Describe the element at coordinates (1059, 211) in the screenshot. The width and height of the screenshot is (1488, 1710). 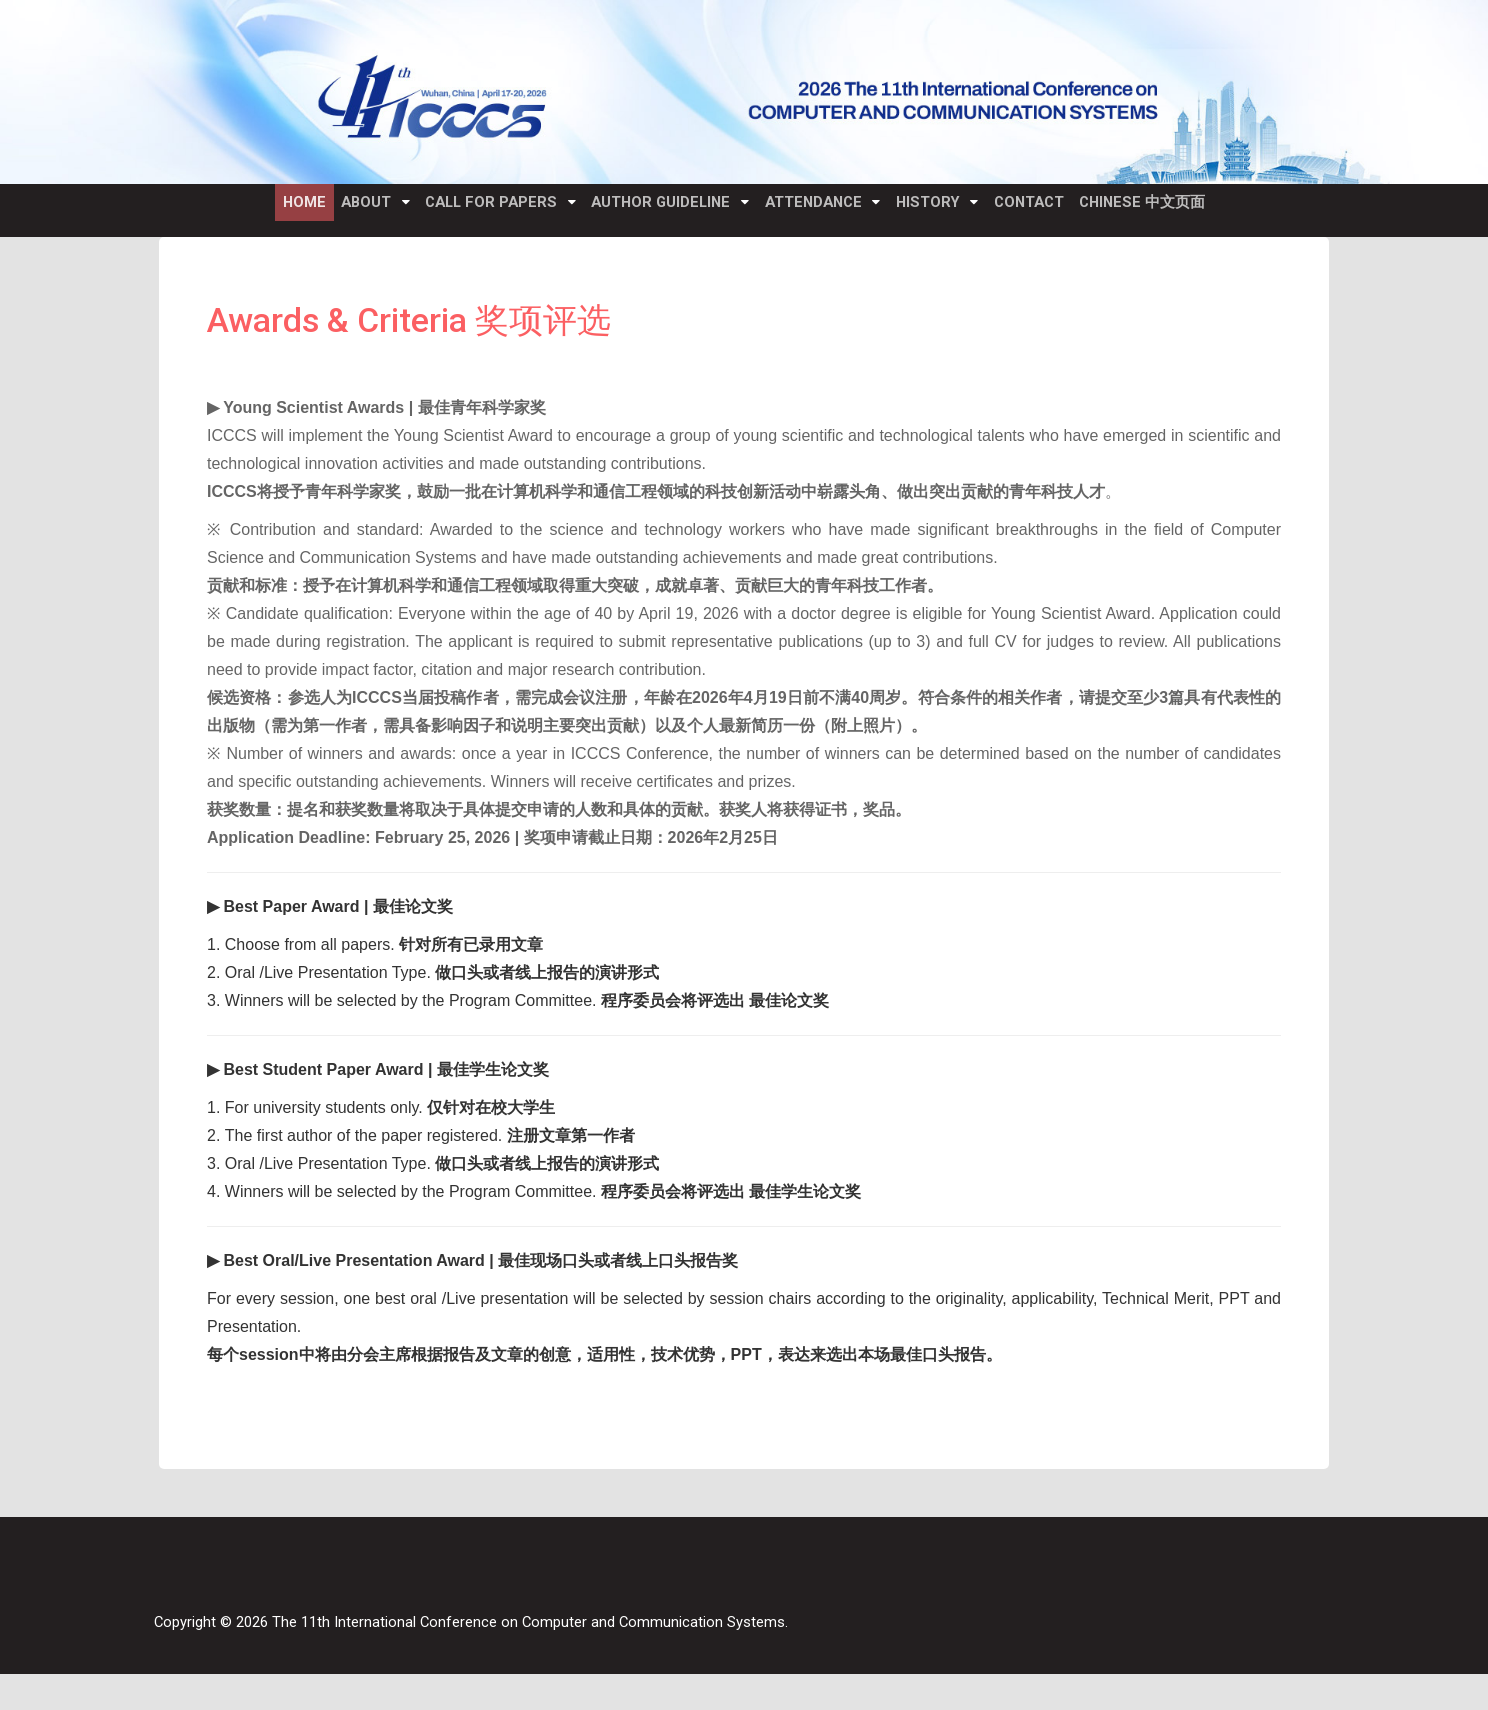
I see `Contact` at that location.